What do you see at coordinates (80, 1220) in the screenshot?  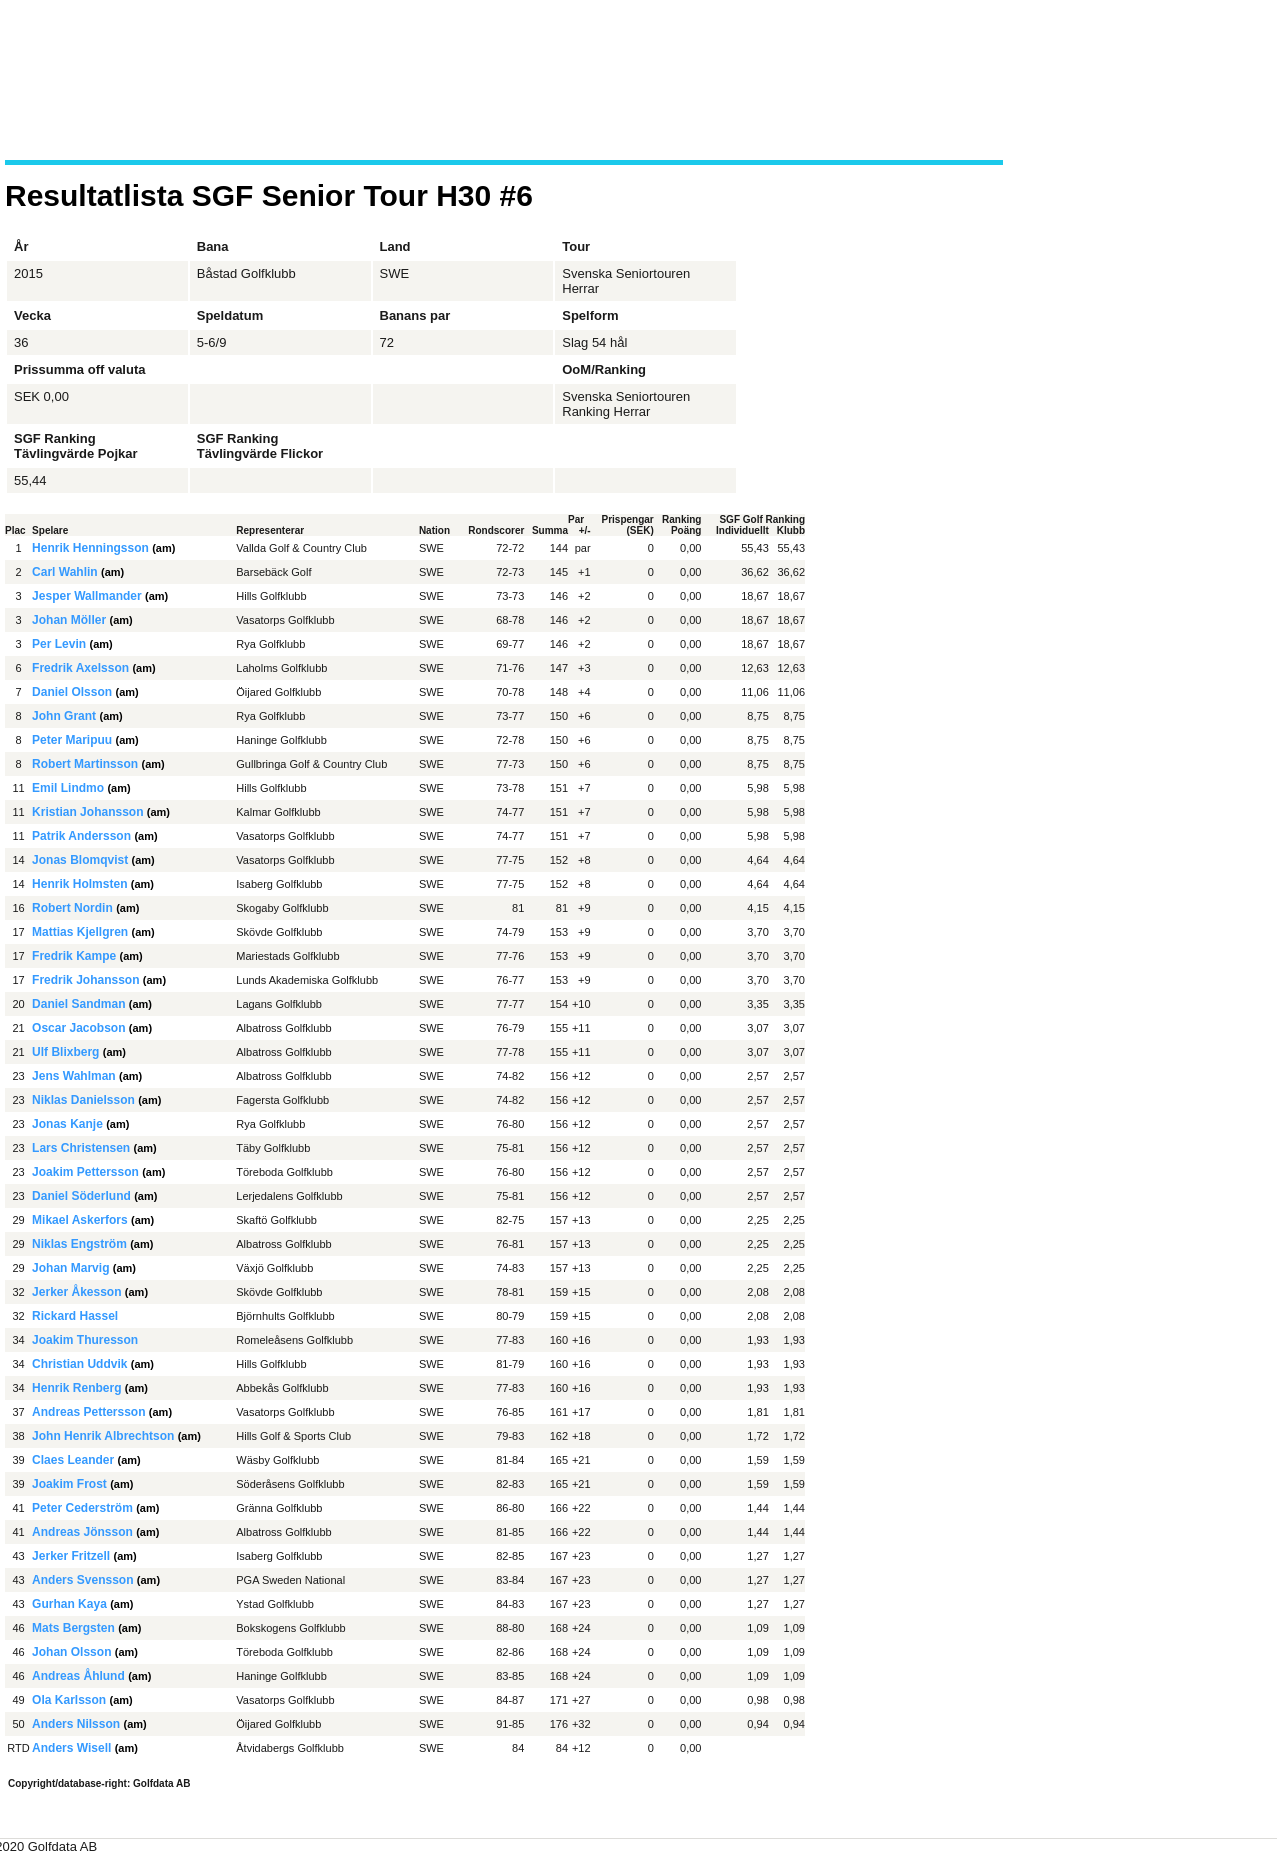 I see `Mikael Askerfors` at bounding box center [80, 1220].